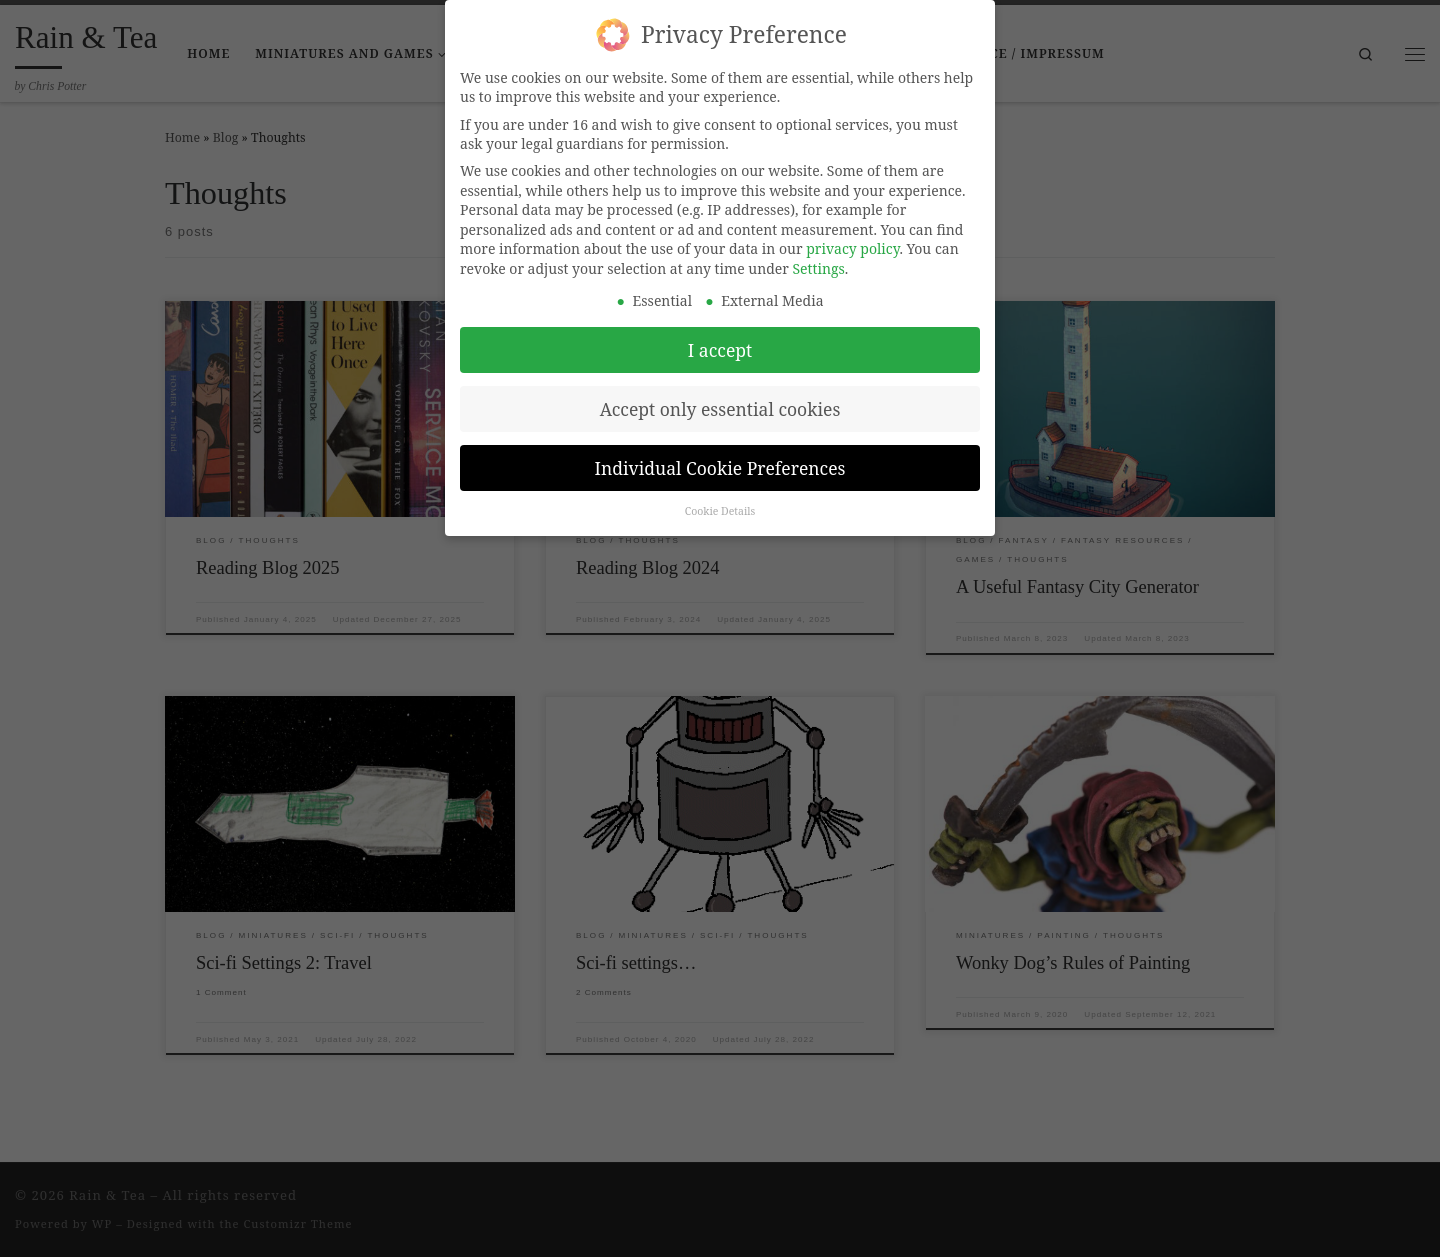  I want to click on privacy policy, so click(852, 230).